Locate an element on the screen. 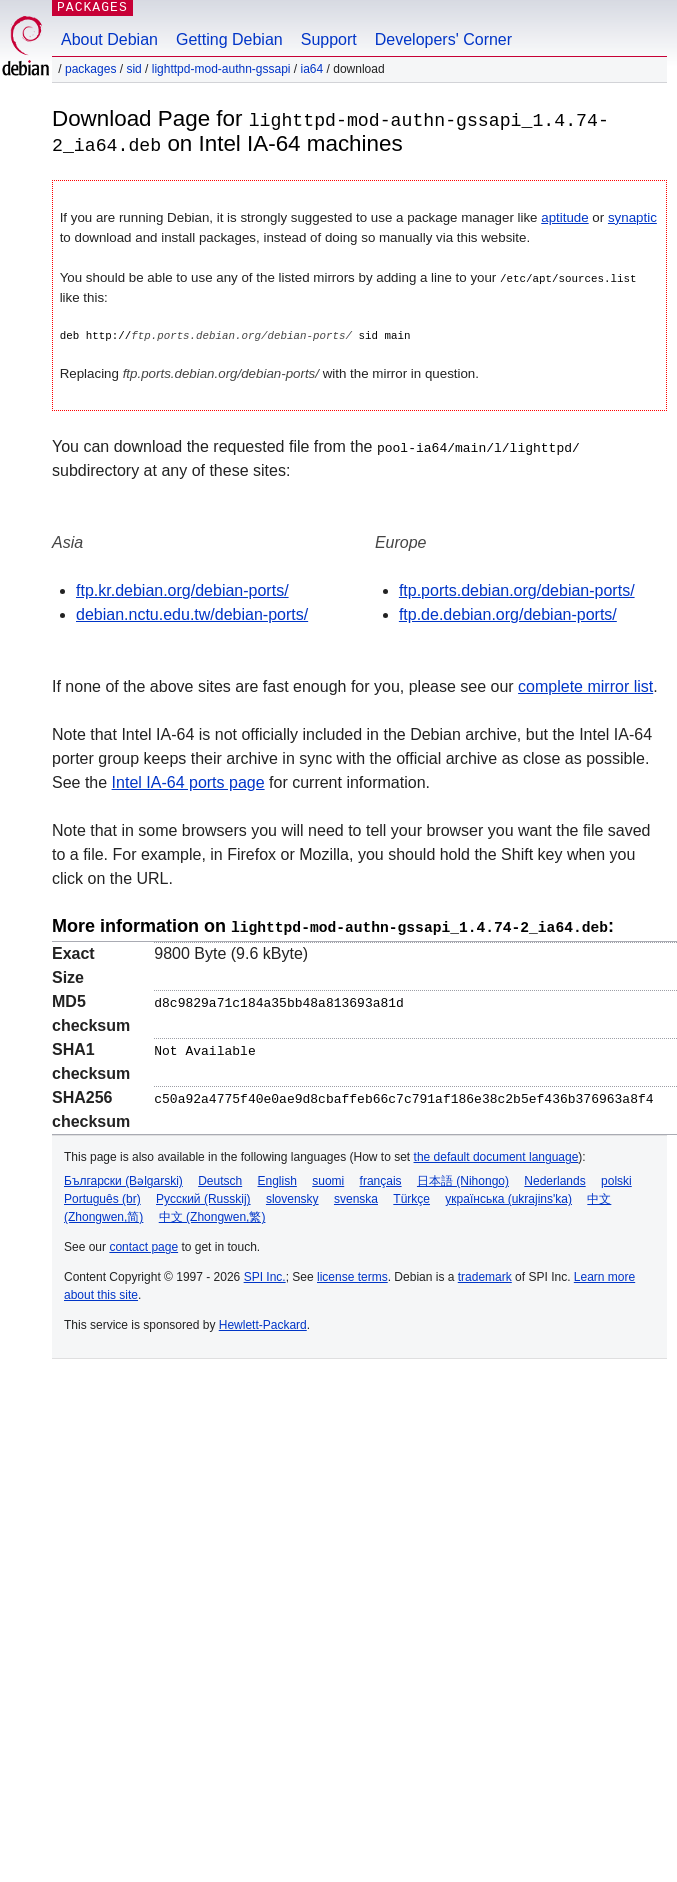 The width and height of the screenshot is (677, 1882). ftp.ports.debian.org/debian-ports/ is located at coordinates (517, 589).